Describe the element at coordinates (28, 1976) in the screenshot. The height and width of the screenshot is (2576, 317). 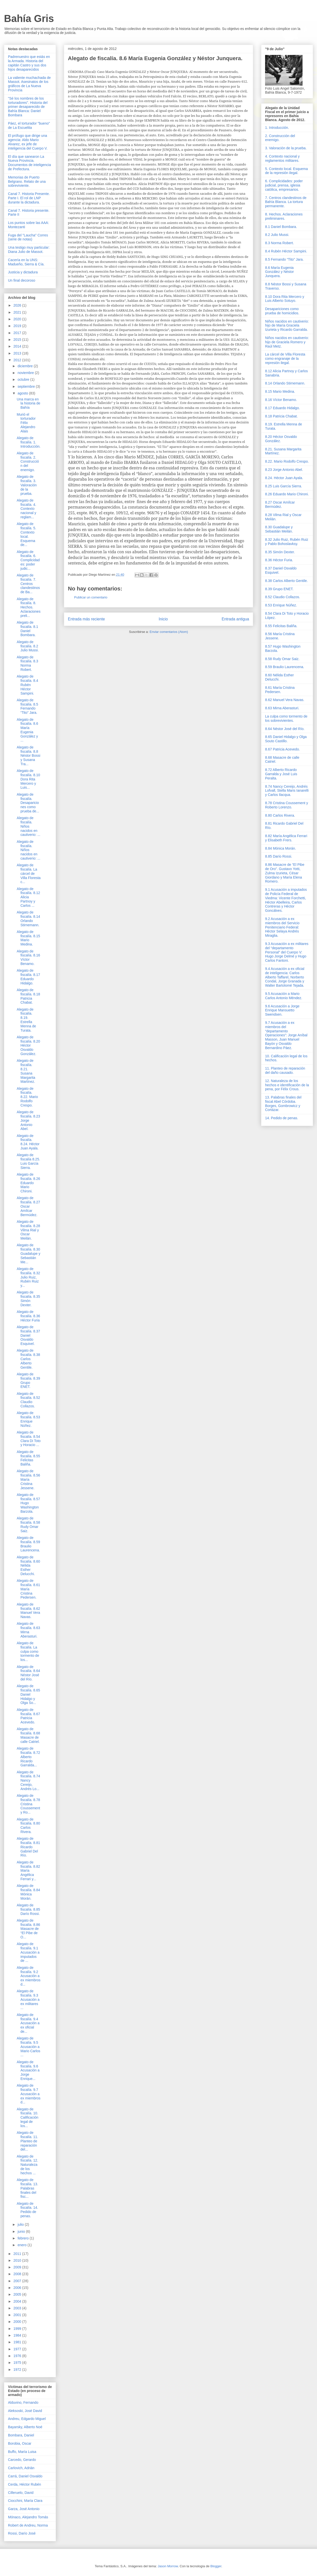
I see `Alegato de fiscalía. 9.2 Acusación a ex miembros d...` at that location.